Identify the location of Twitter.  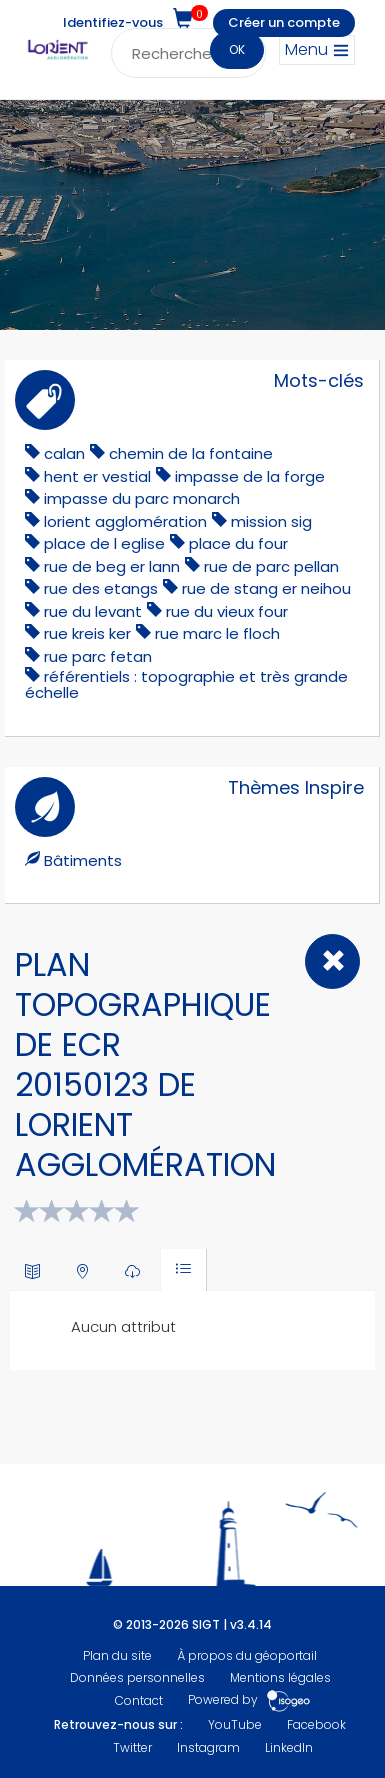
(132, 1747).